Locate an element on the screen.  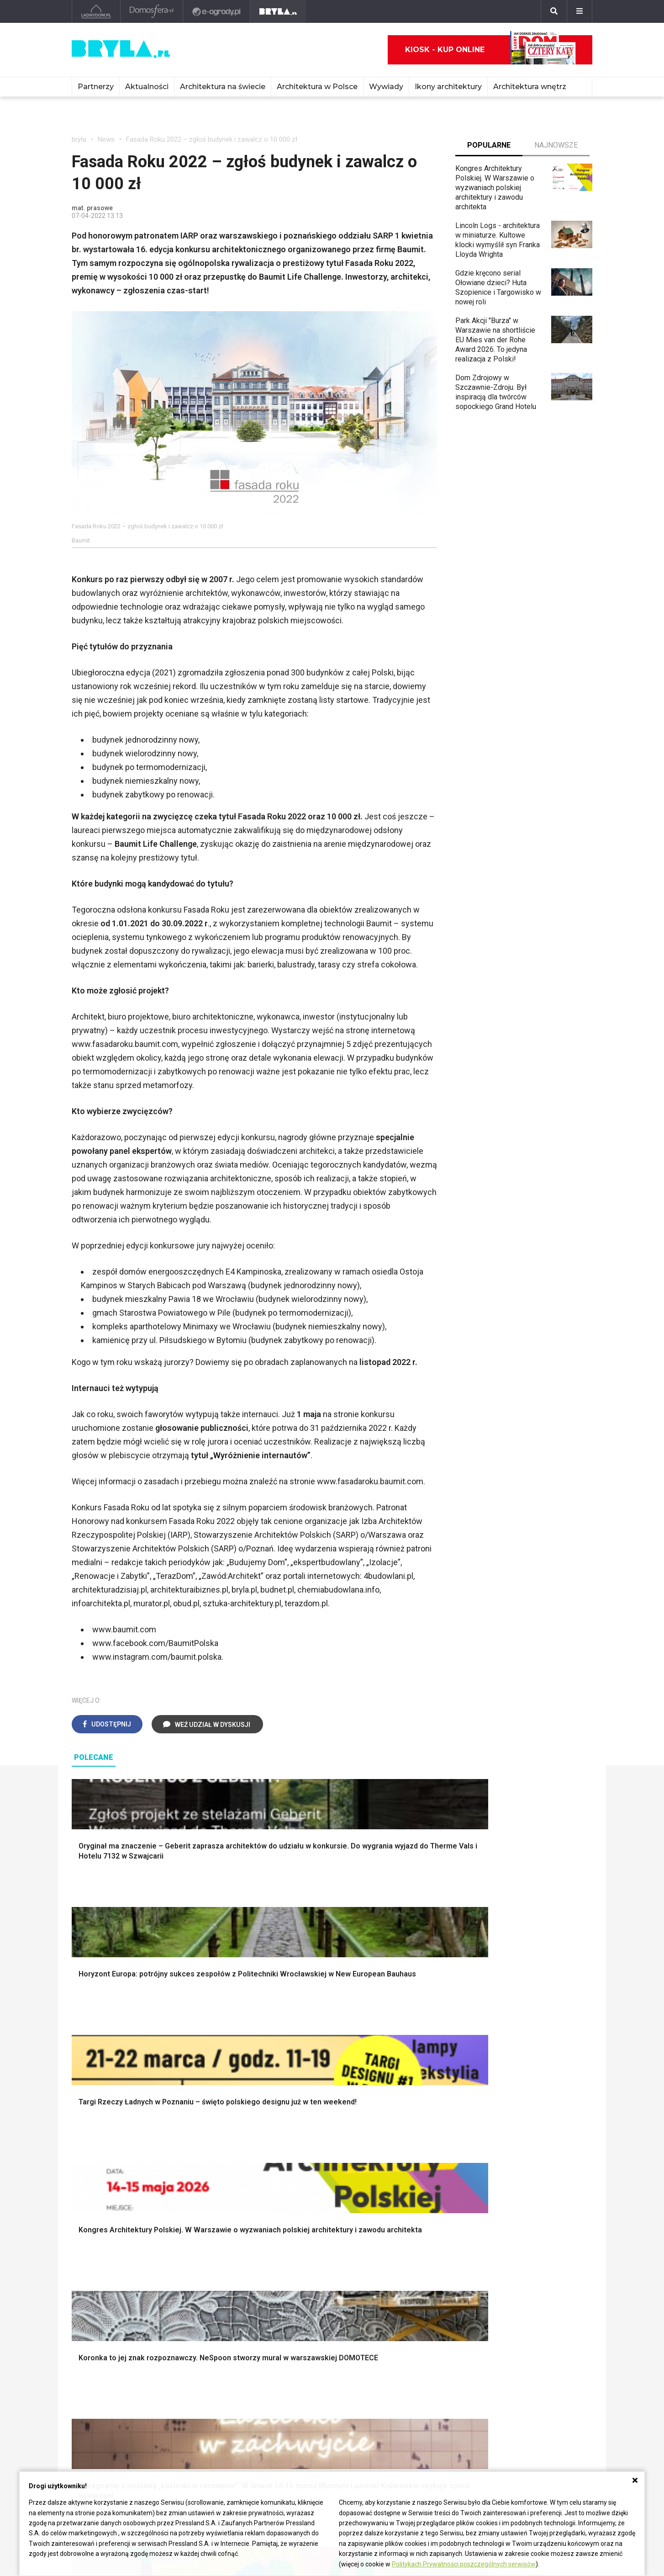
Ikony architektury is located at coordinates (448, 86).